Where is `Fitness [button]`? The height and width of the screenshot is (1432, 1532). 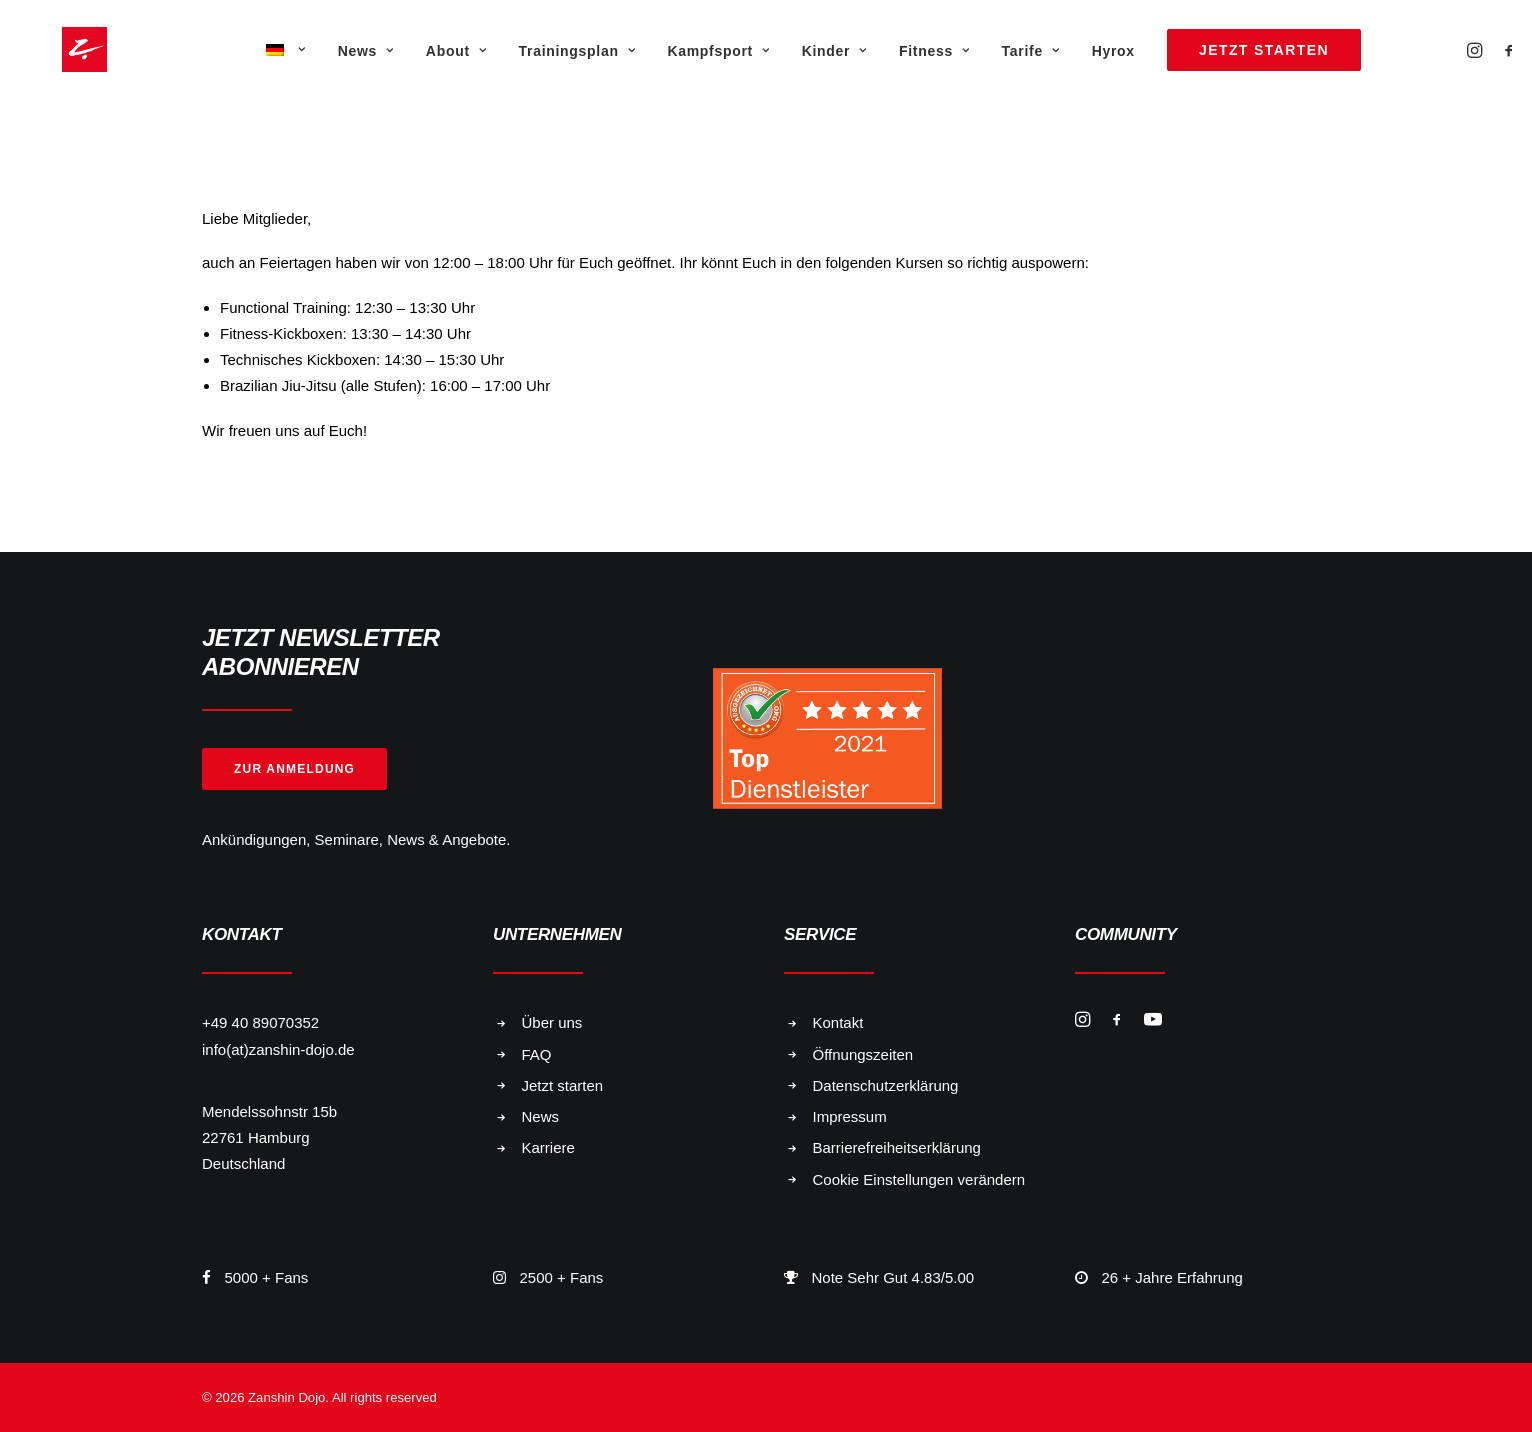 Fitness [button] is located at coordinates (934, 51).